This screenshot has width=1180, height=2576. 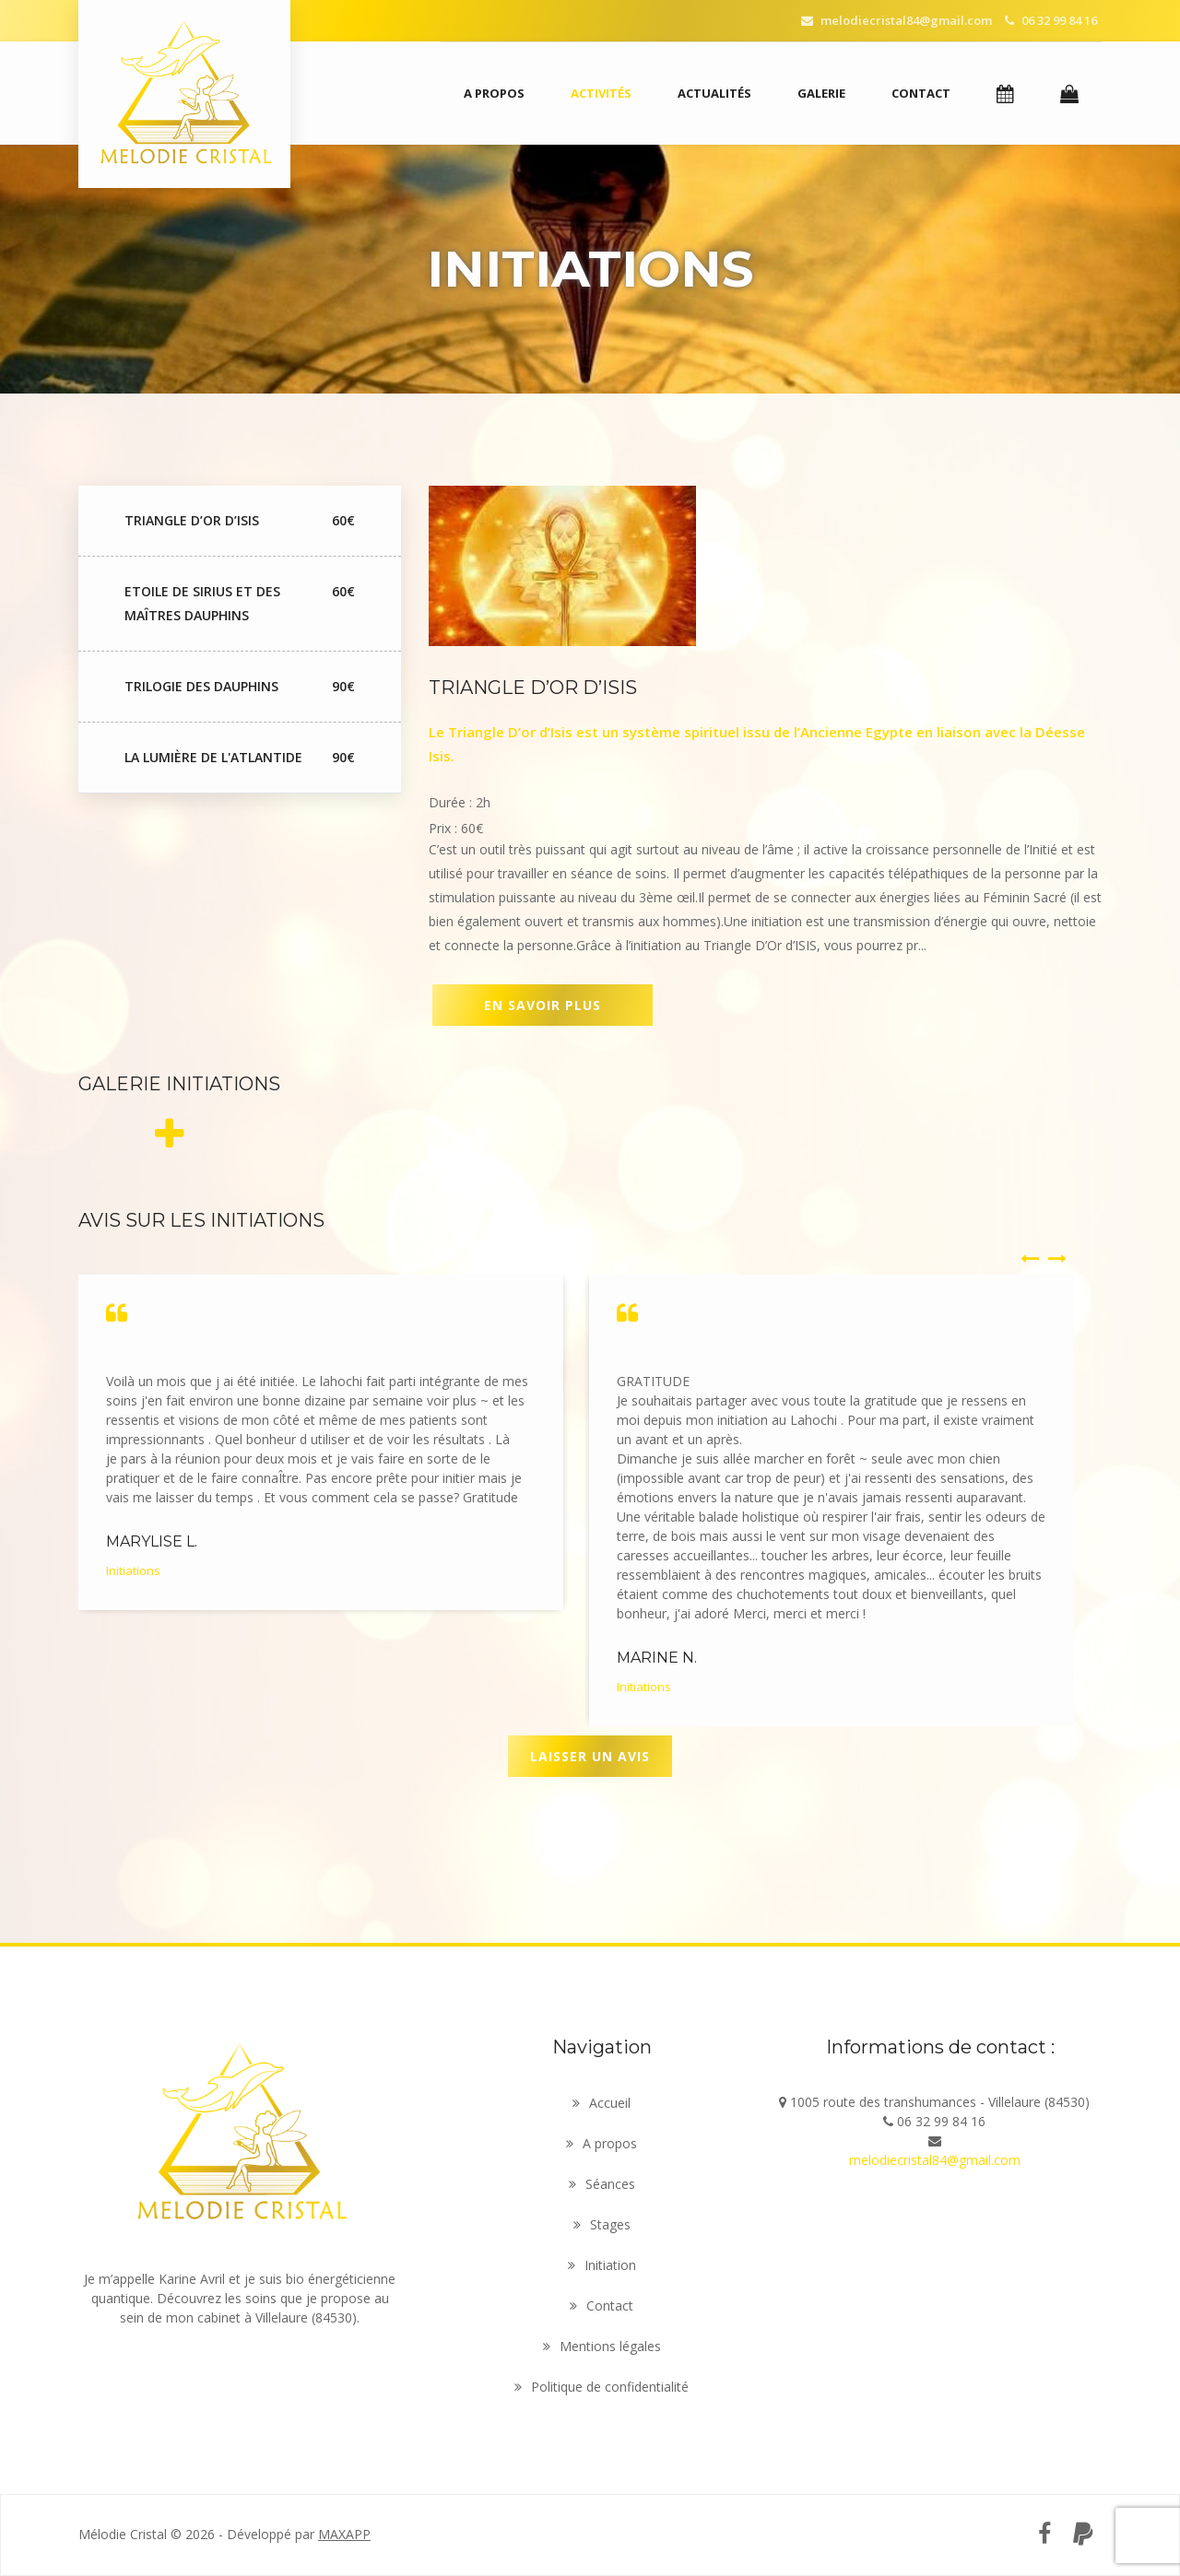 What do you see at coordinates (239, 604) in the screenshot?
I see `Etoile de Sirius et des maîtres dauphins` at bounding box center [239, 604].